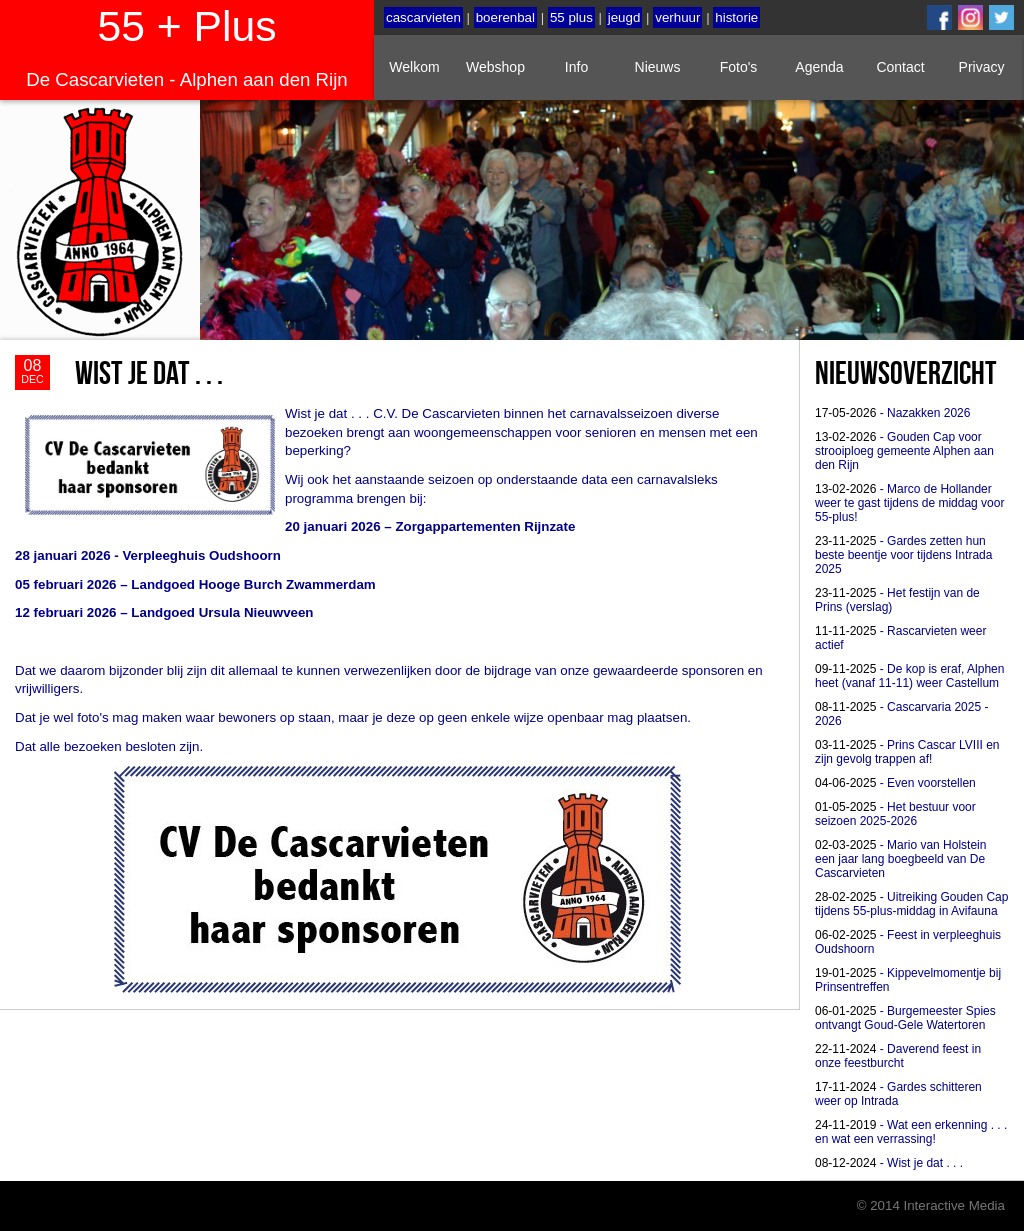 This screenshot has height=1231, width=1024. Describe the element at coordinates (982, 67) in the screenshot. I see `Privacy` at that location.